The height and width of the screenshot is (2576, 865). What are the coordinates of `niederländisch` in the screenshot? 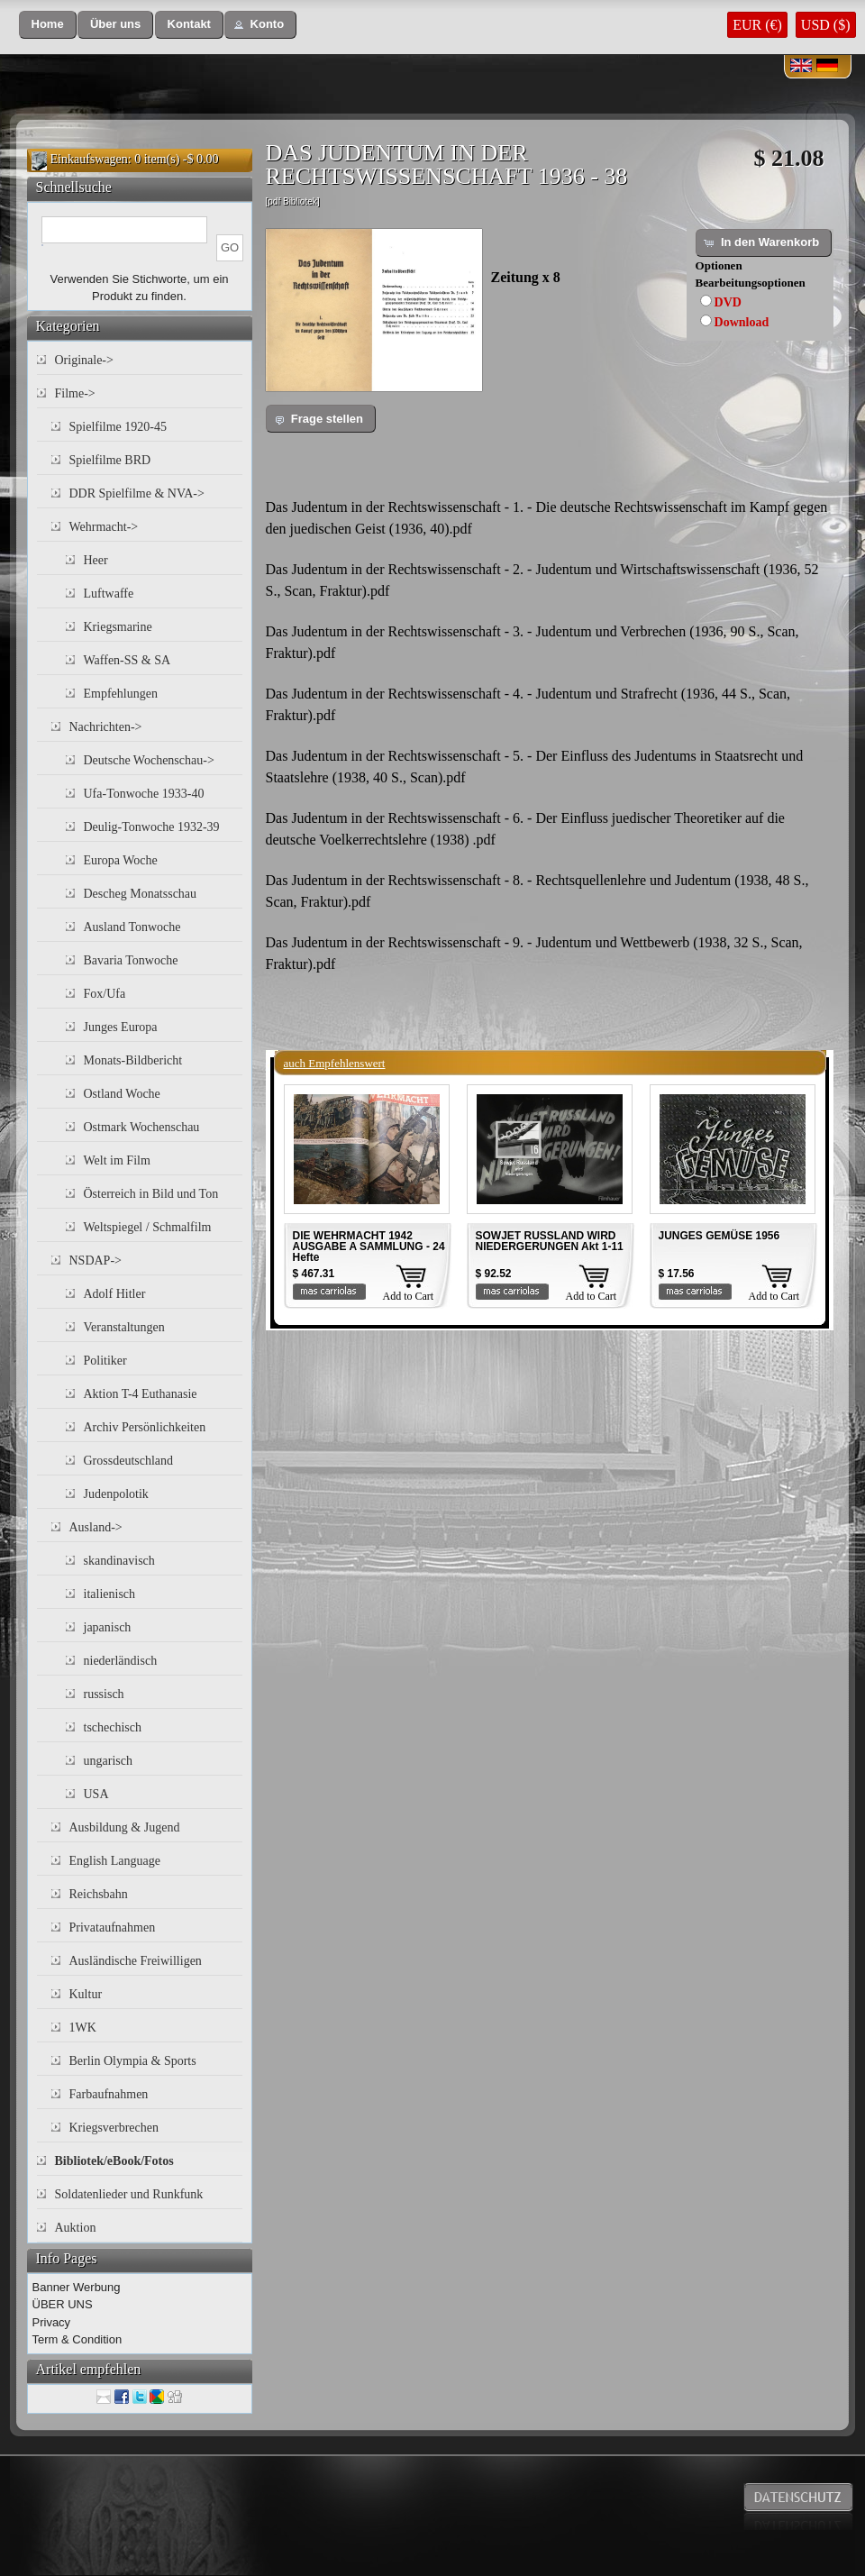 It's located at (121, 1660).